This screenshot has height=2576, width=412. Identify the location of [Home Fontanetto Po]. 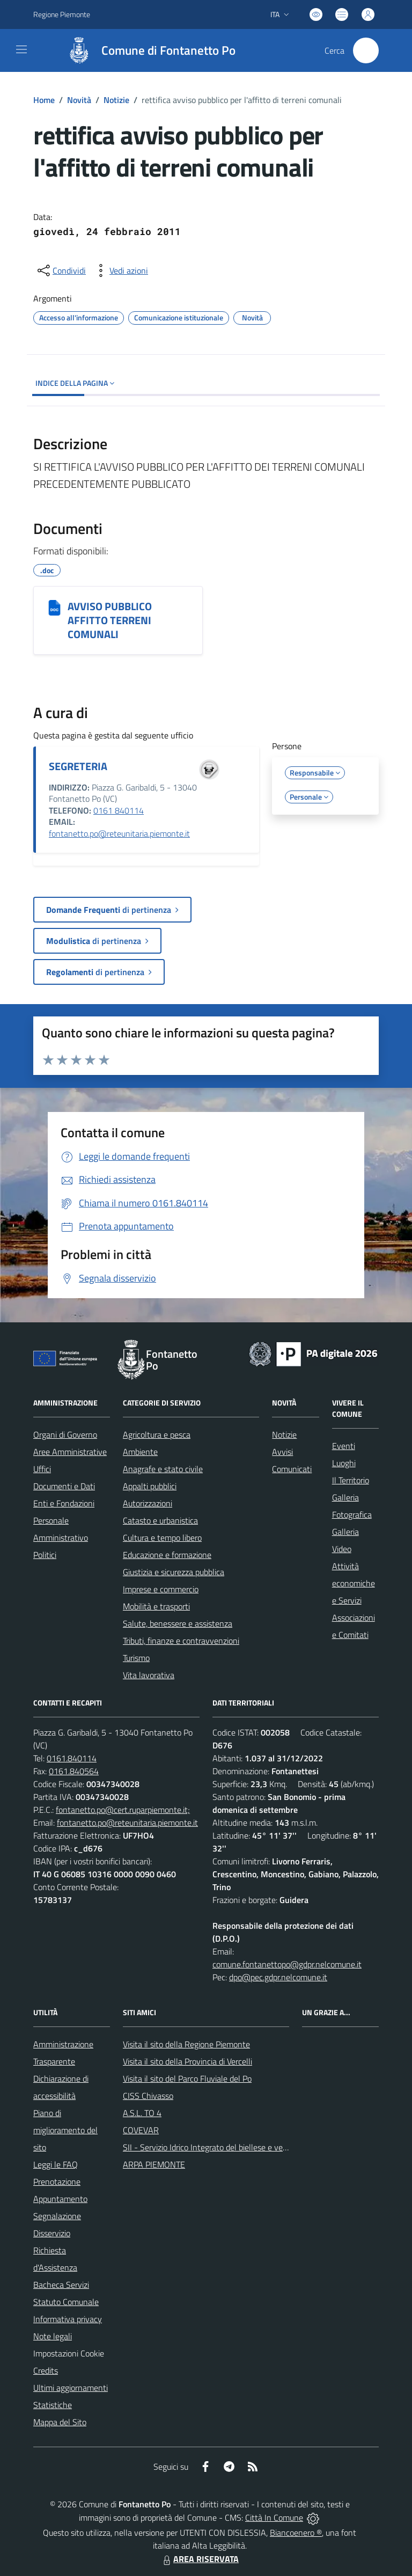
(146, 50).